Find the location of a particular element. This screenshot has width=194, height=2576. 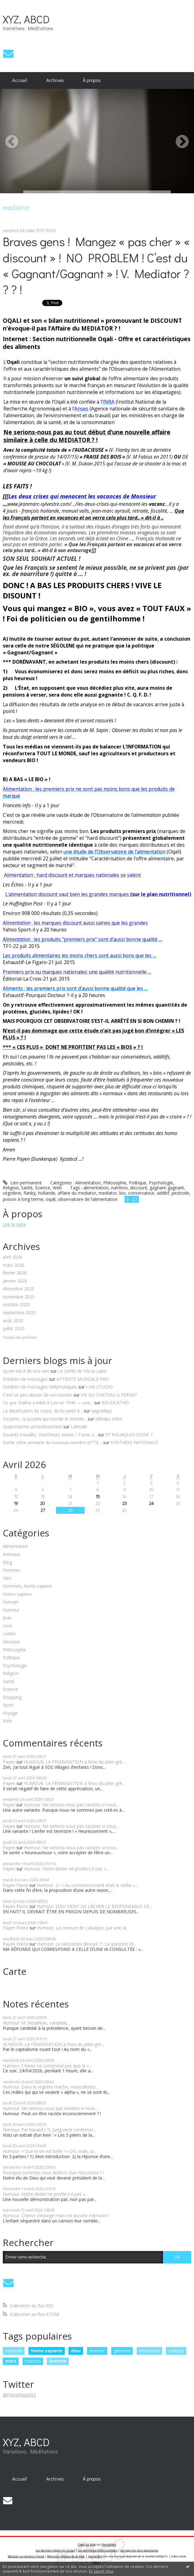

Hautetfort is located at coordinates (109, 2544).